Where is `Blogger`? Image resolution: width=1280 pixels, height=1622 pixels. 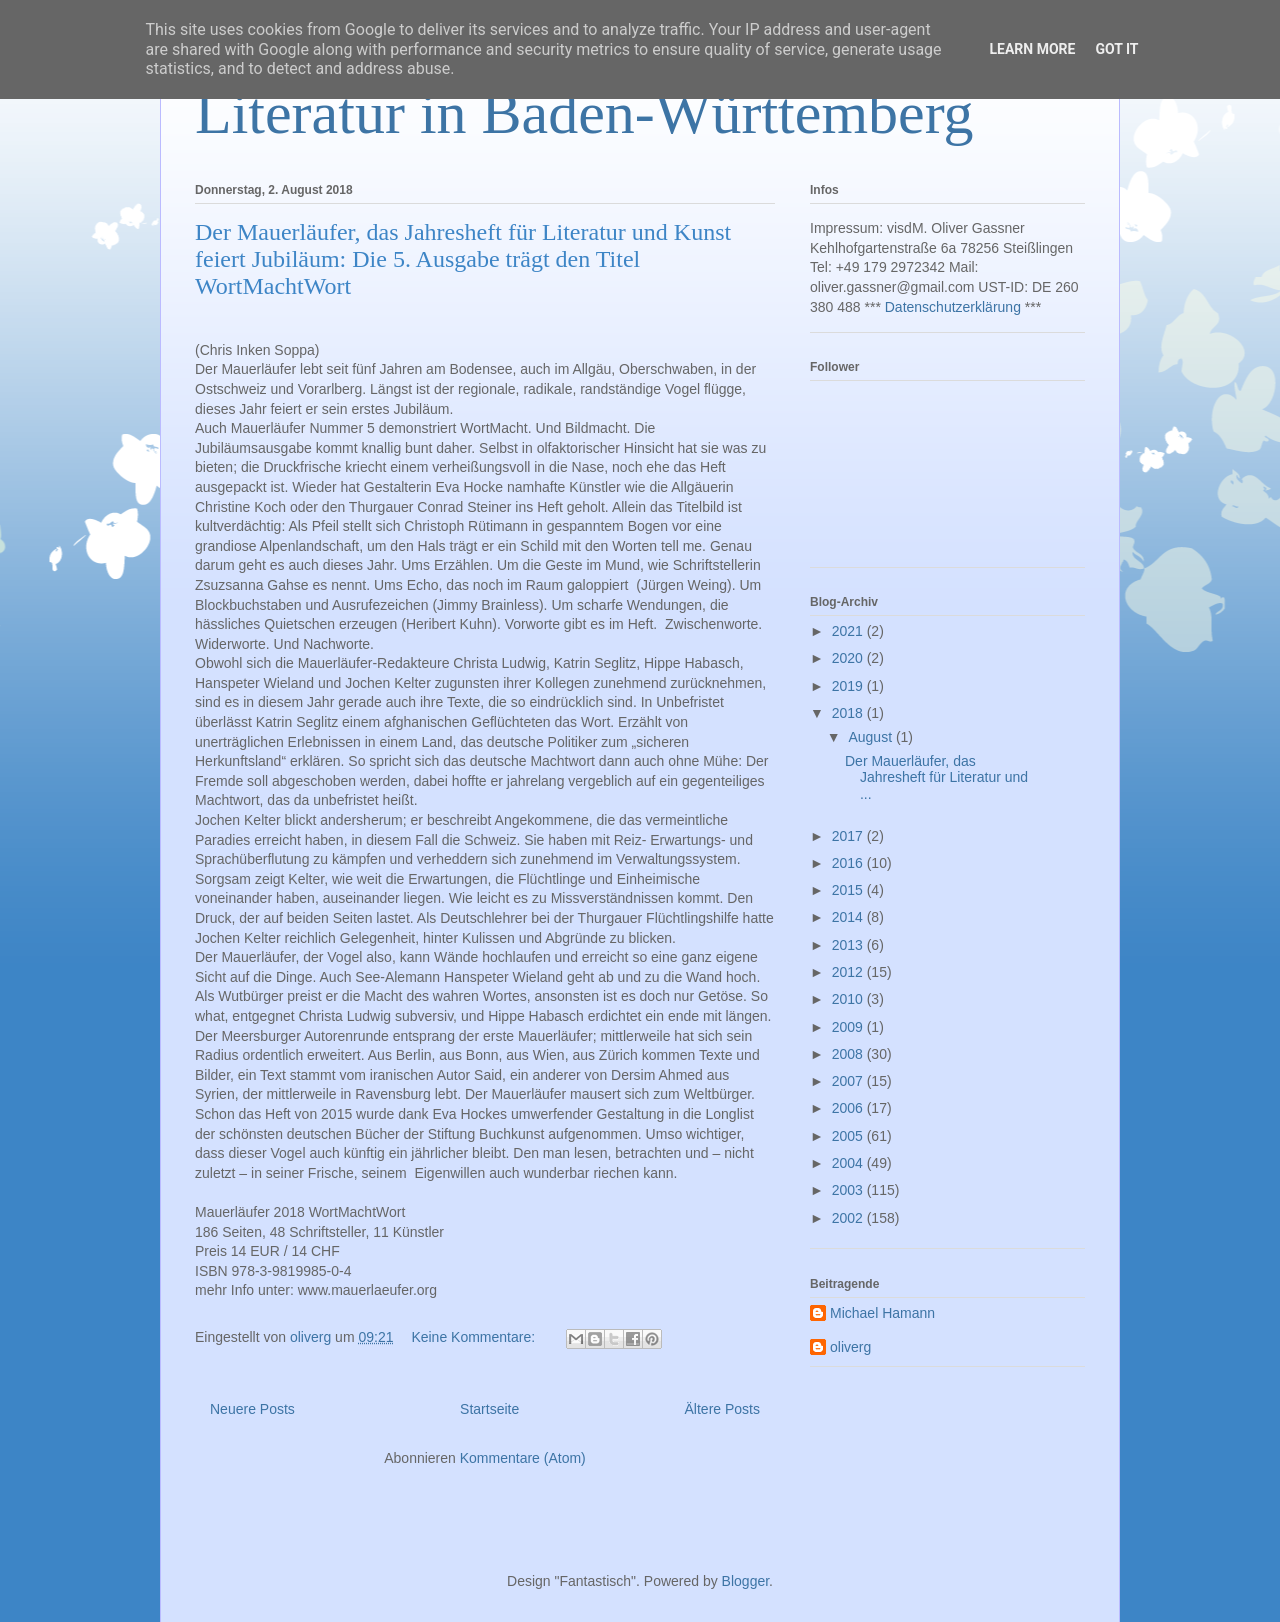
Blogger is located at coordinates (745, 1581).